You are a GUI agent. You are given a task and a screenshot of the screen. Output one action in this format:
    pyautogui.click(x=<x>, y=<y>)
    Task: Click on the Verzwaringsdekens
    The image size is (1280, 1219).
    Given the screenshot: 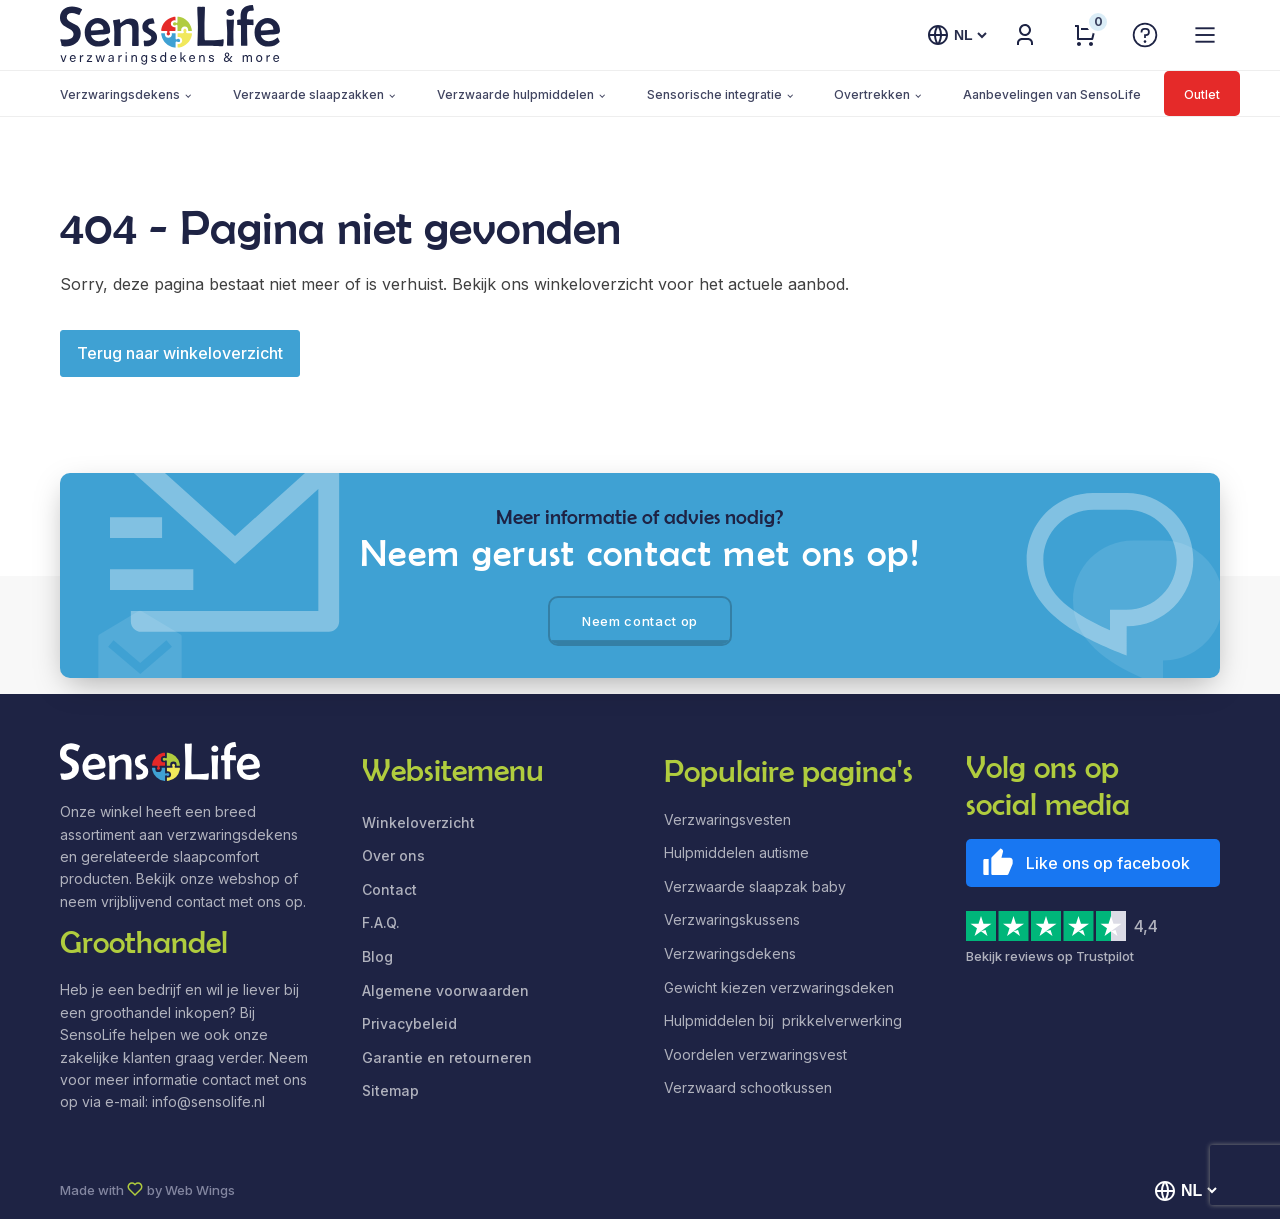 What is the action you would take?
    pyautogui.click(x=120, y=94)
    